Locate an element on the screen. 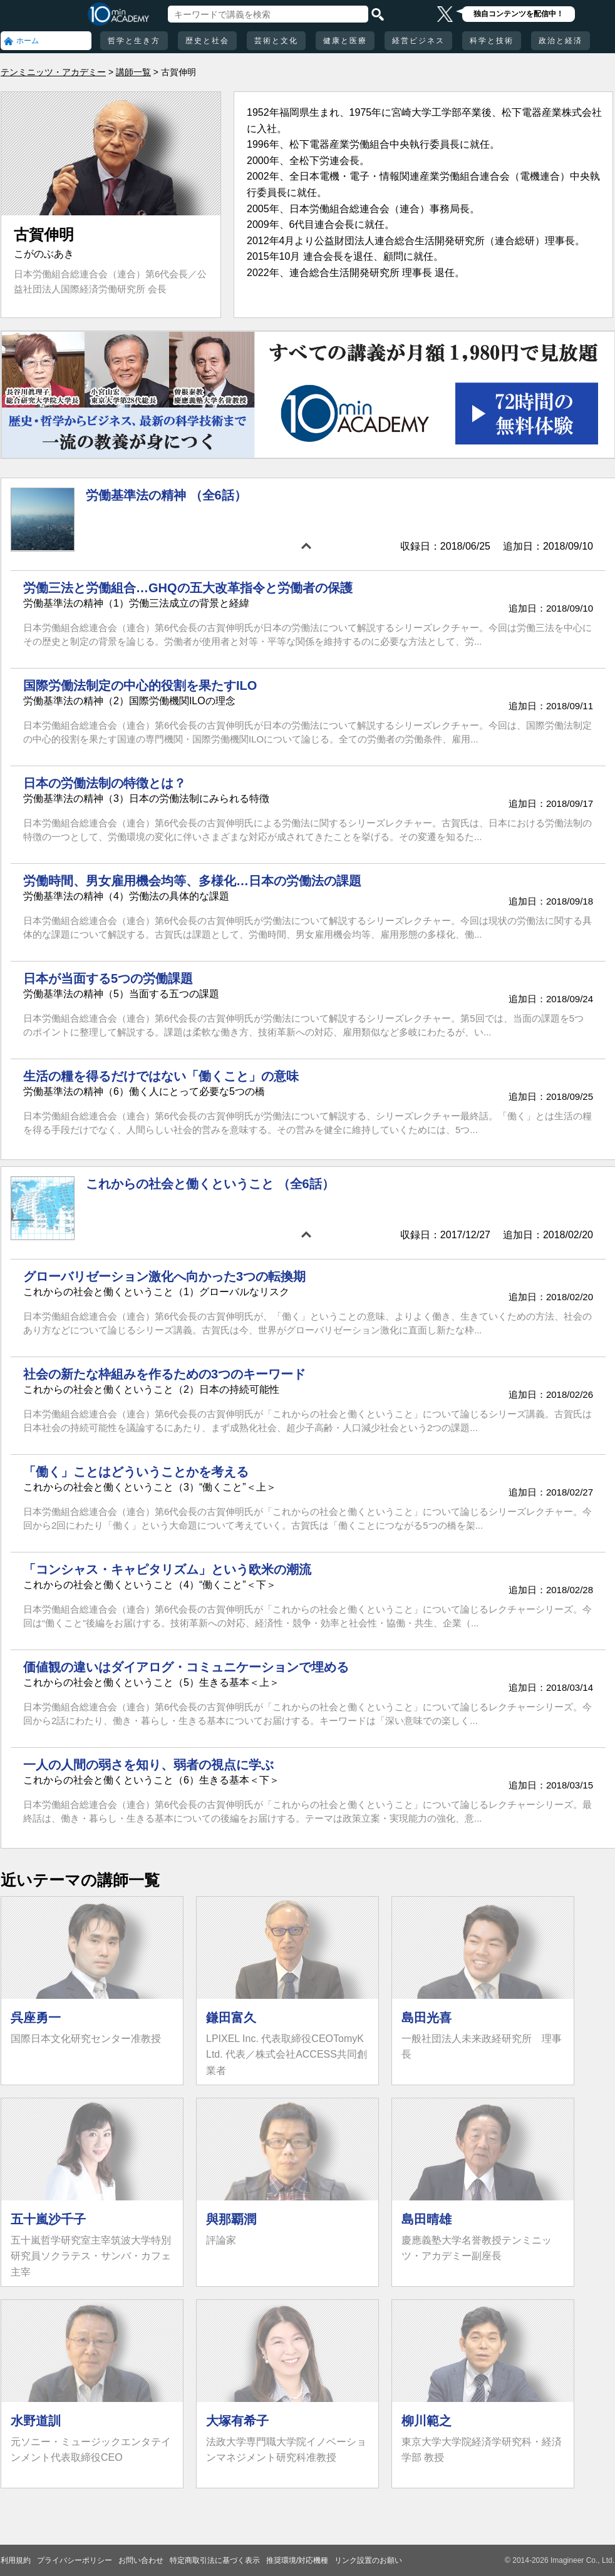 The width and height of the screenshot is (615, 2576). 推奨環境/対応機種 is located at coordinates (297, 2560).